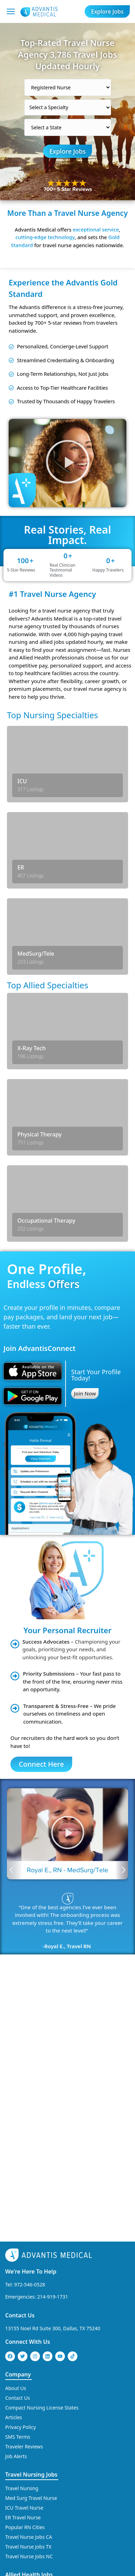  Describe the element at coordinates (52, 2107) in the screenshot. I see `214-919-1731` at that location.